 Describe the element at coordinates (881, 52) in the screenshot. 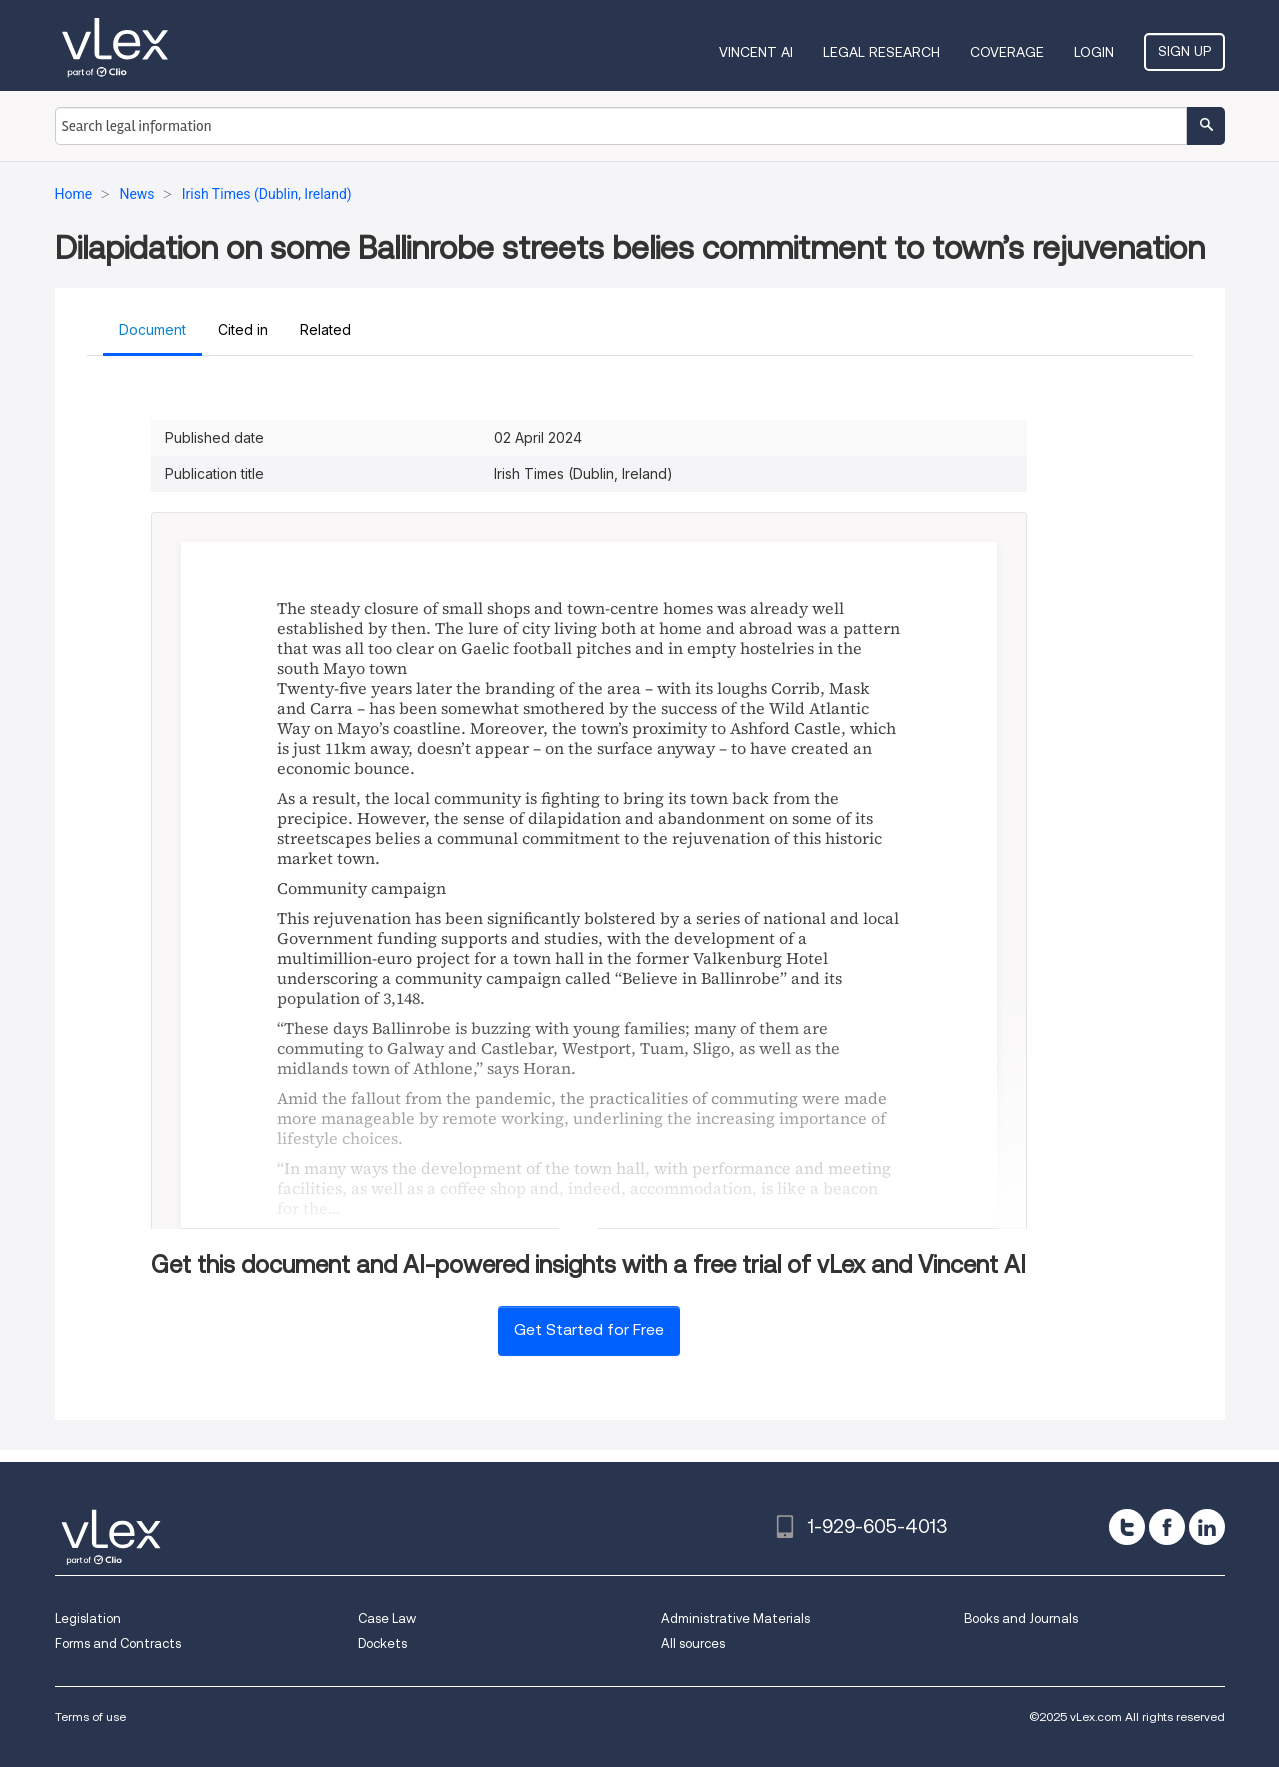

I see `Legal Research` at that location.